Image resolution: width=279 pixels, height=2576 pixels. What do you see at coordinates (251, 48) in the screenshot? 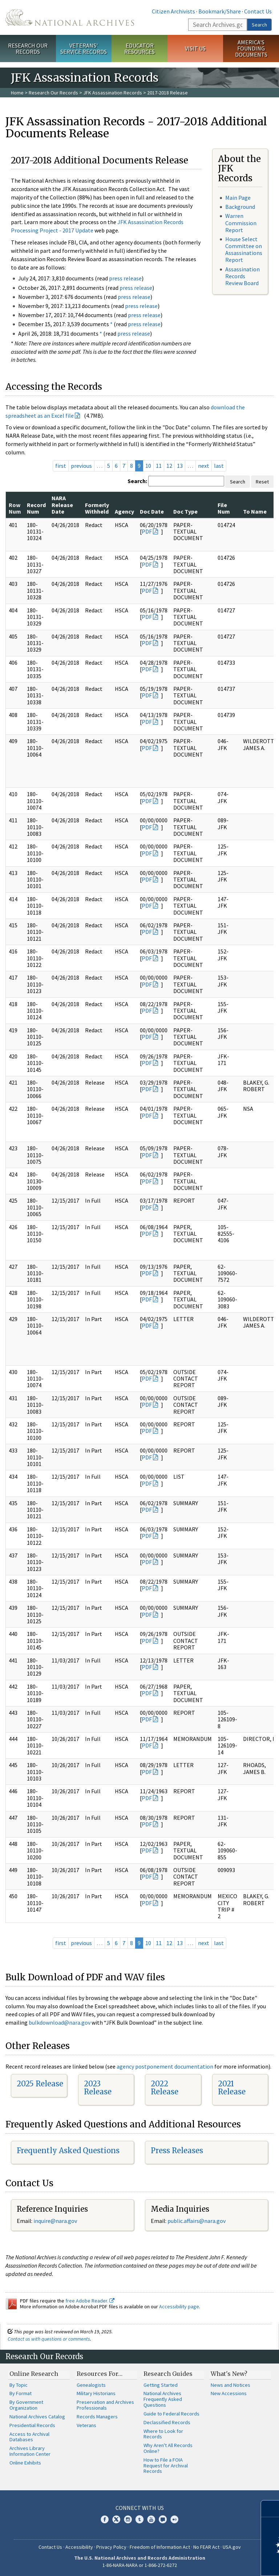
I see `America's Founding Documents` at bounding box center [251, 48].